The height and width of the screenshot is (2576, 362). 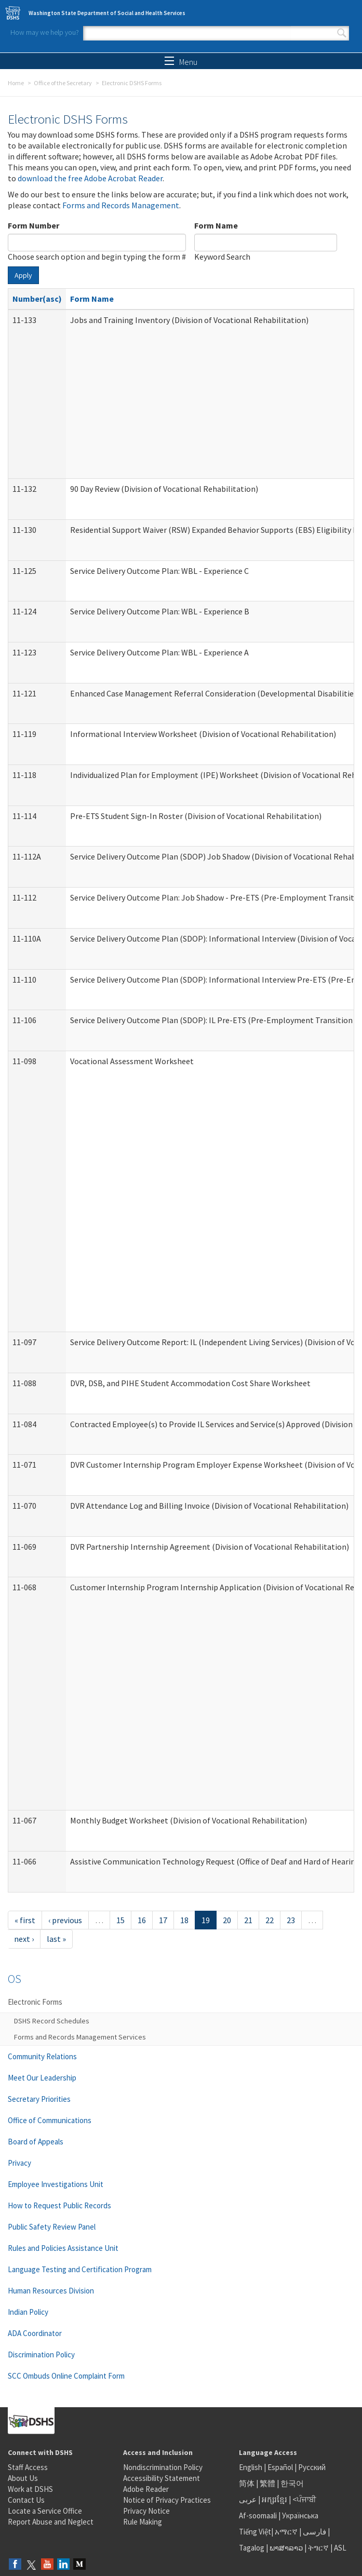 I want to click on 繁體, so click(x=268, y=2483).